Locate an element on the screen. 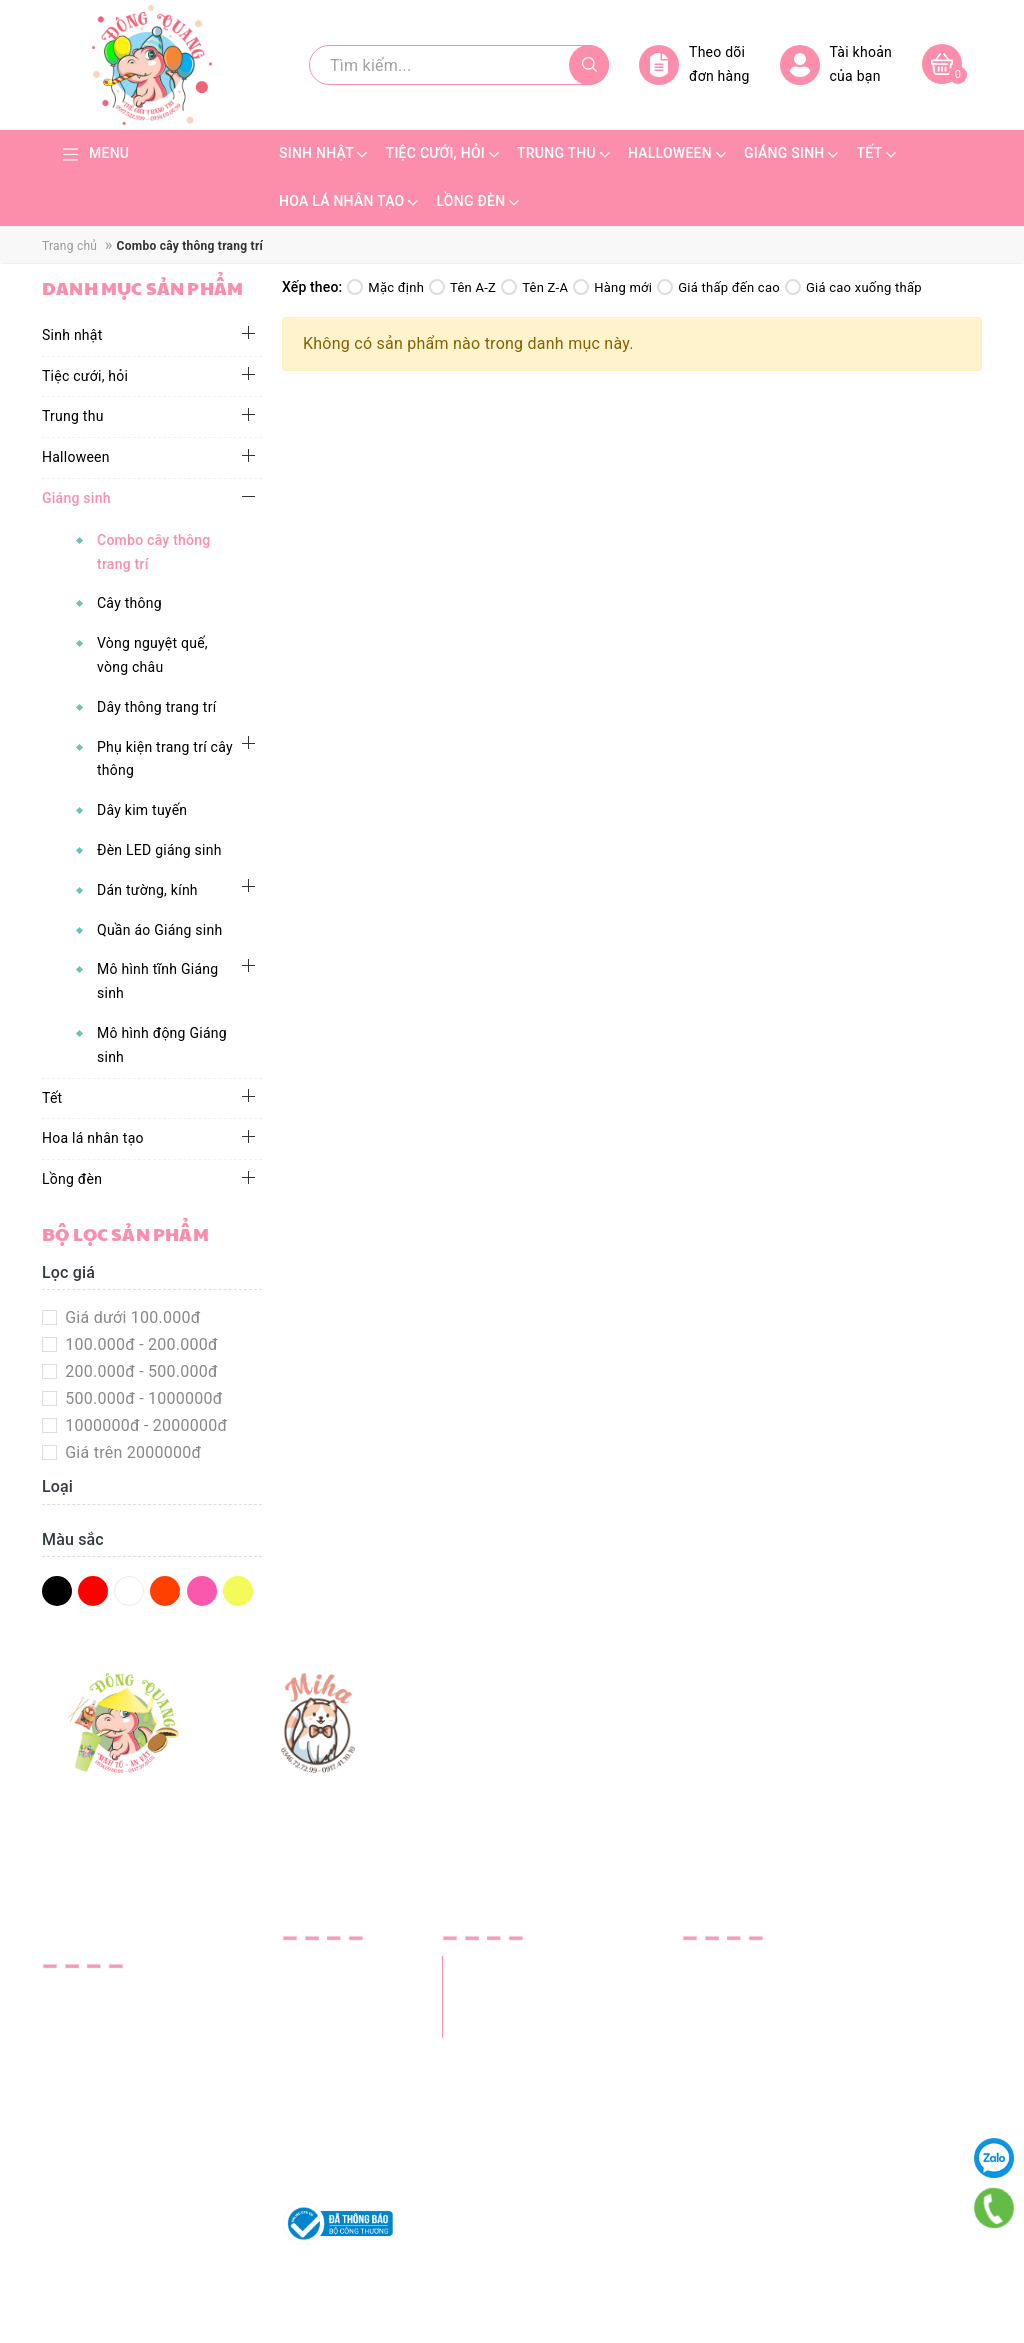 Image resolution: width=1024 pixels, height=2343 pixels. Combo cây thông trang trí is located at coordinates (154, 552).